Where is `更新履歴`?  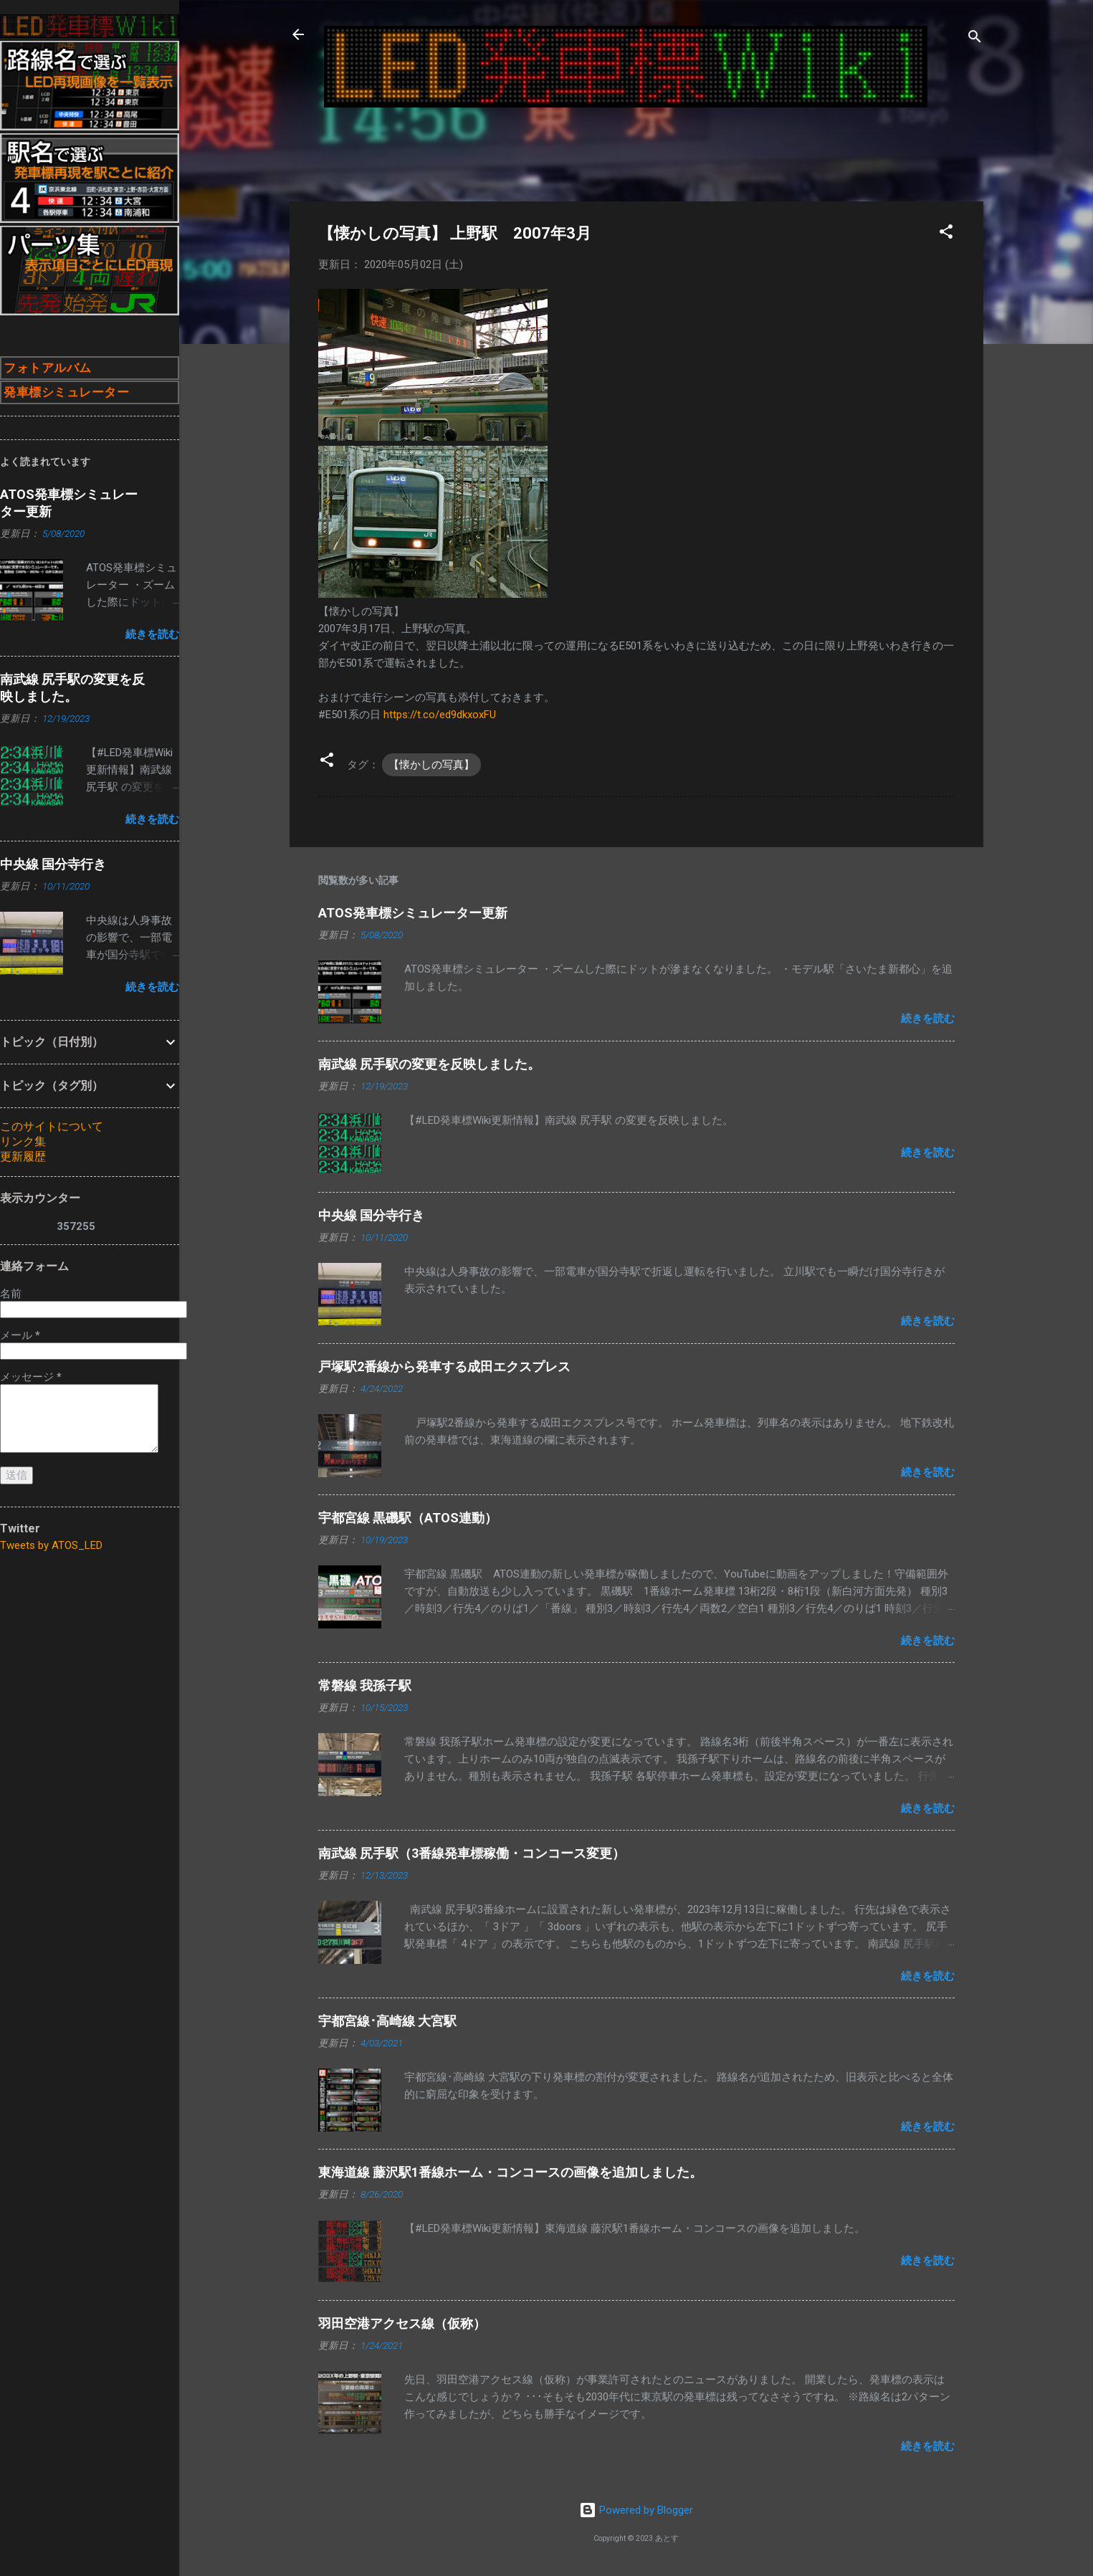 更新履歴 is located at coordinates (23, 1156).